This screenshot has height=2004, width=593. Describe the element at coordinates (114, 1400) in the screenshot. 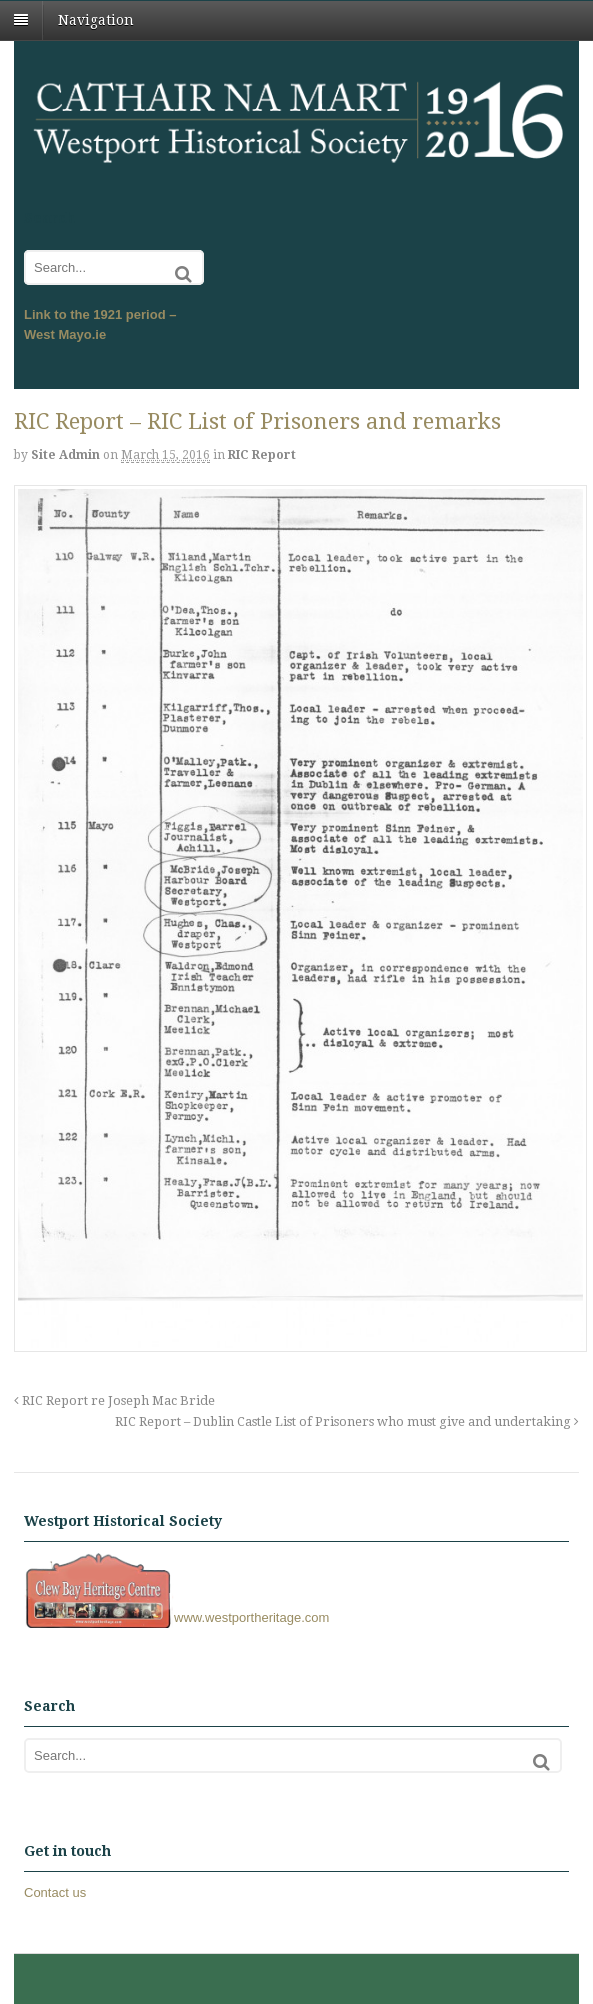

I see `RIC Report re Joseph Mac Bride` at that location.